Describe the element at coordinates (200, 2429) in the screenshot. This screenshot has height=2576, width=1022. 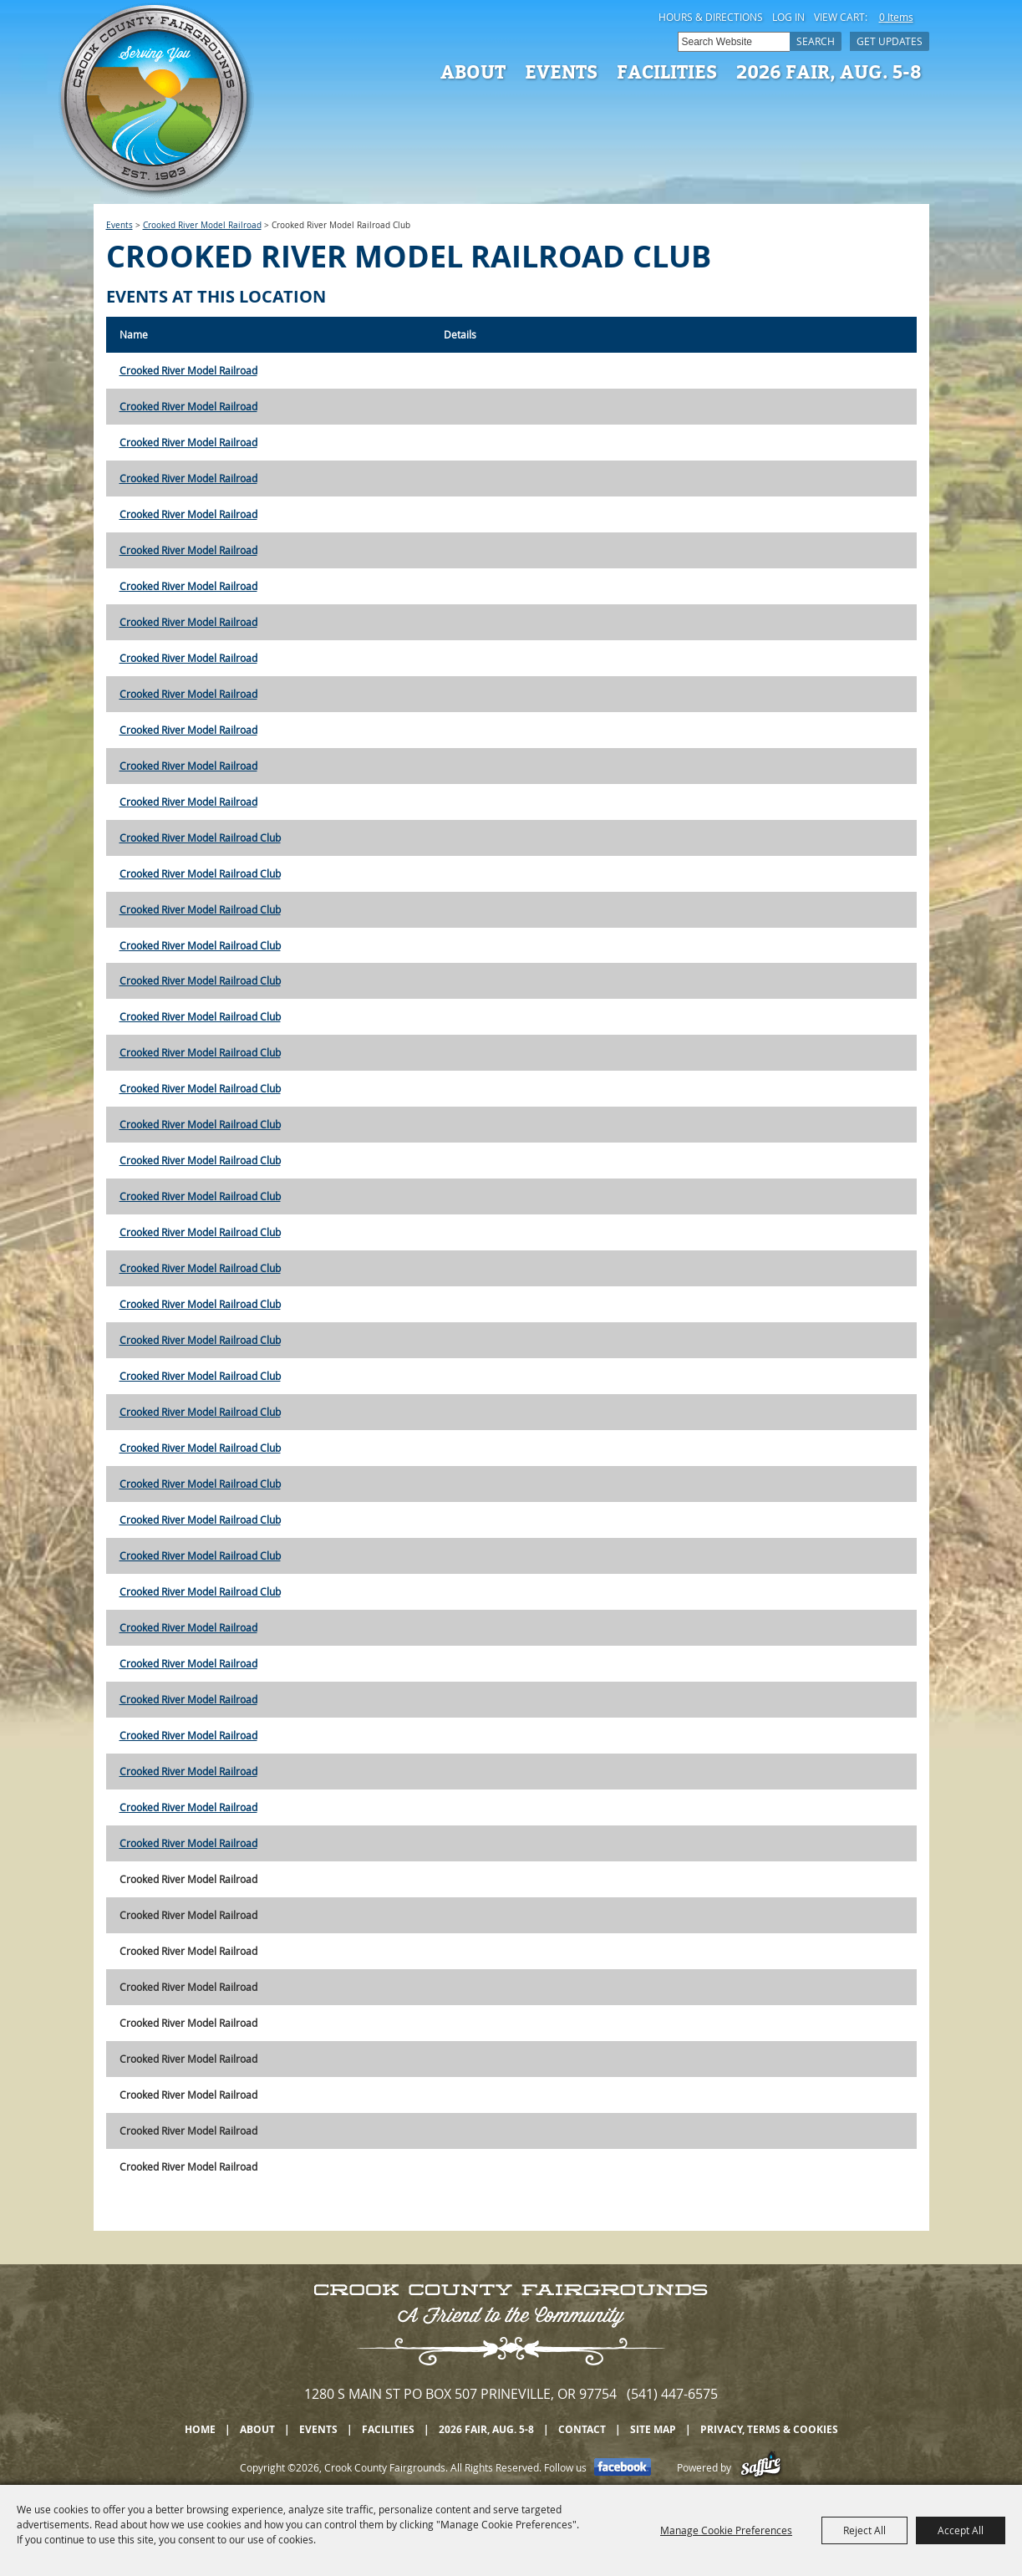
I see `Home` at that location.